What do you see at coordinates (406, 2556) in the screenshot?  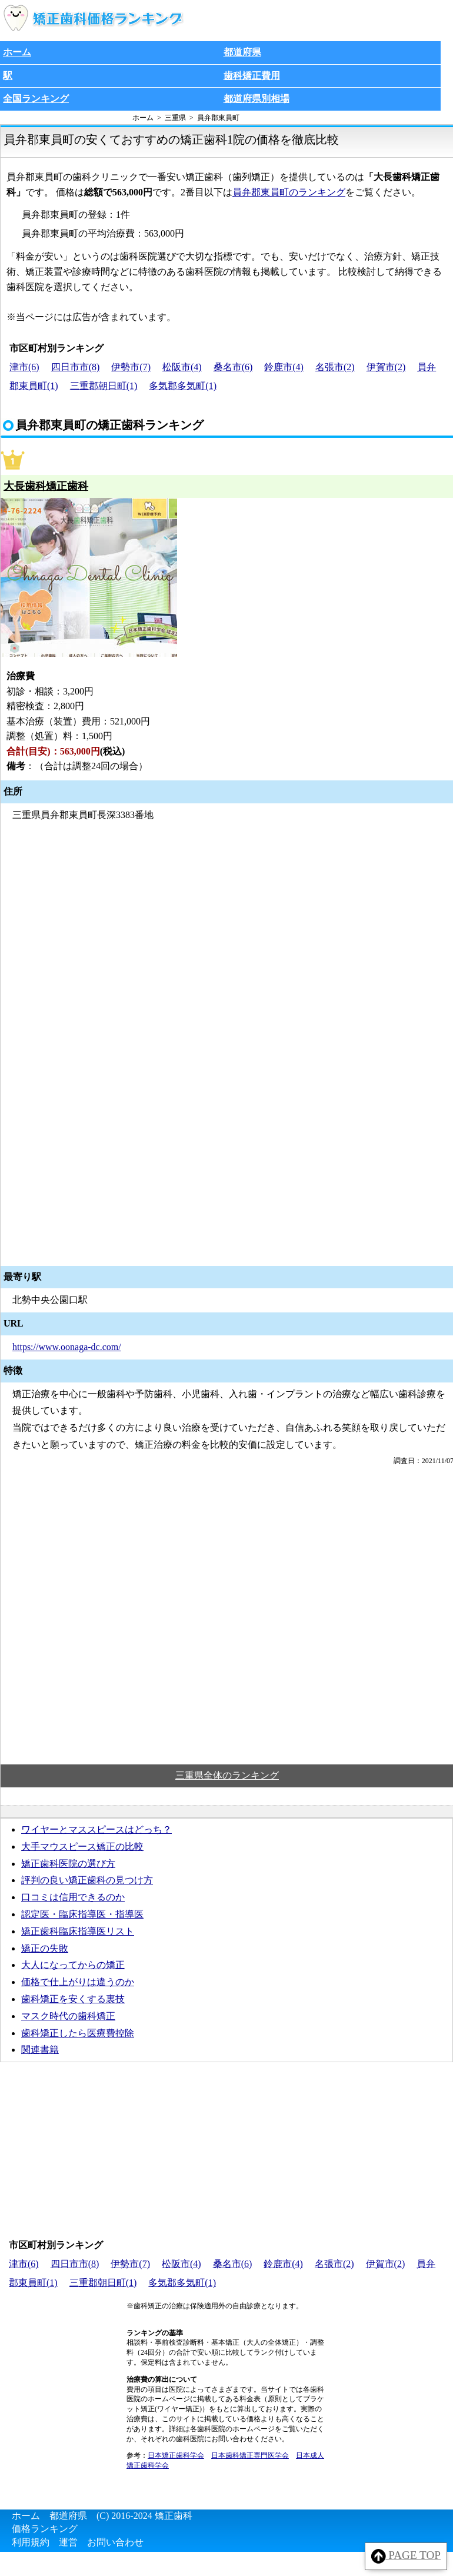 I see `PAGE TOP` at bounding box center [406, 2556].